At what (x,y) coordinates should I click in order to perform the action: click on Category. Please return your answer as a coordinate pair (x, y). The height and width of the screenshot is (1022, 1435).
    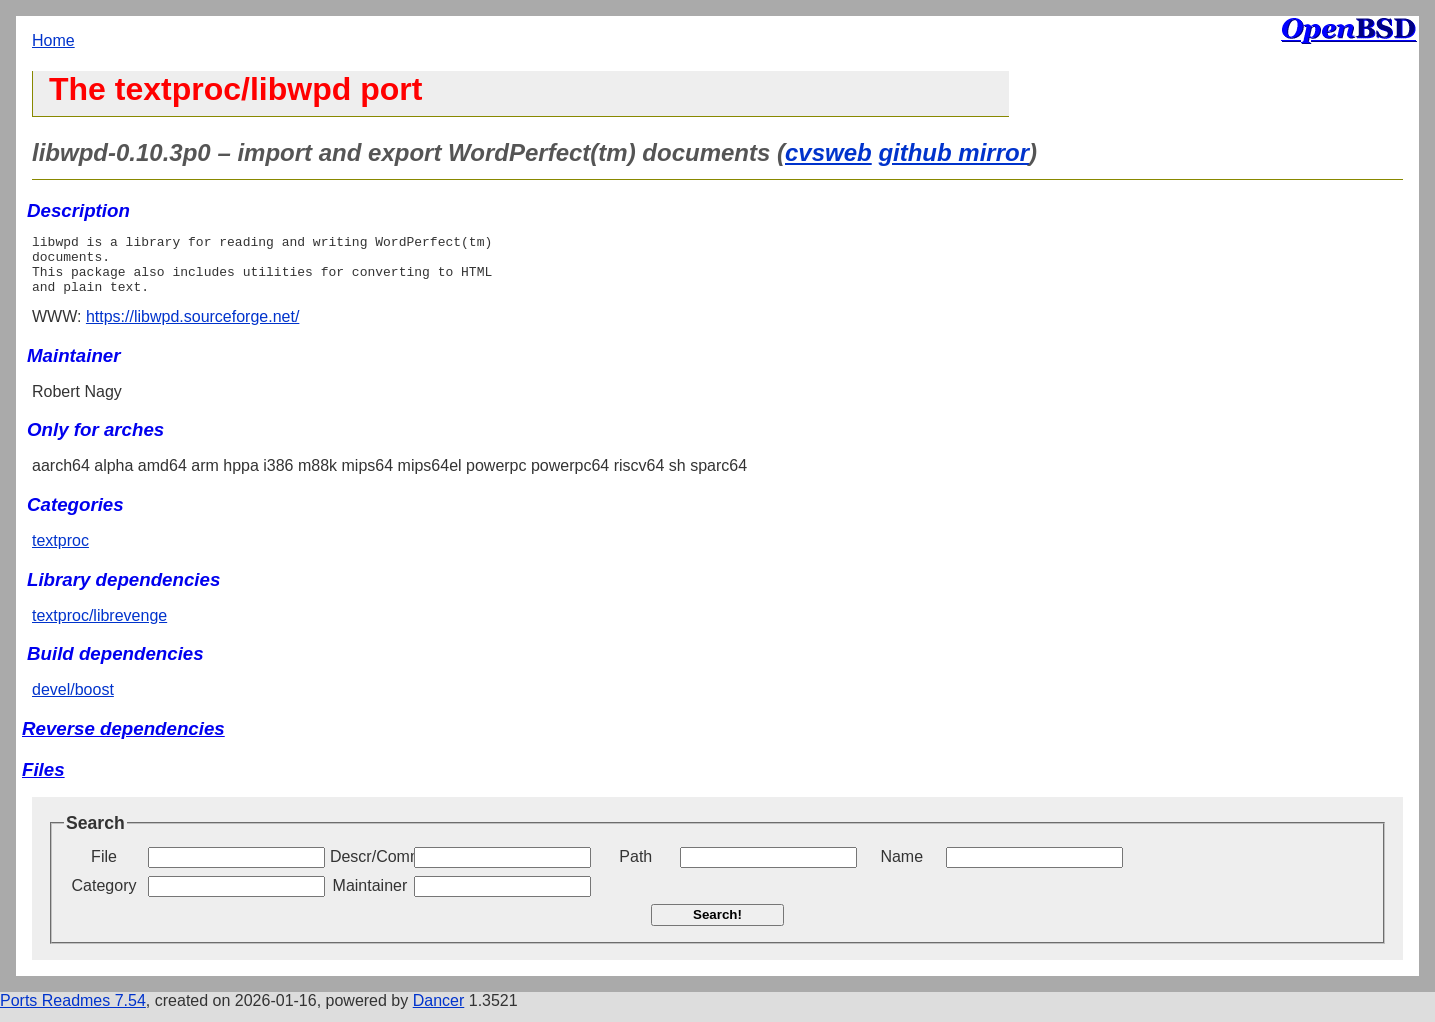
    Looking at the image, I should click on (104, 897).